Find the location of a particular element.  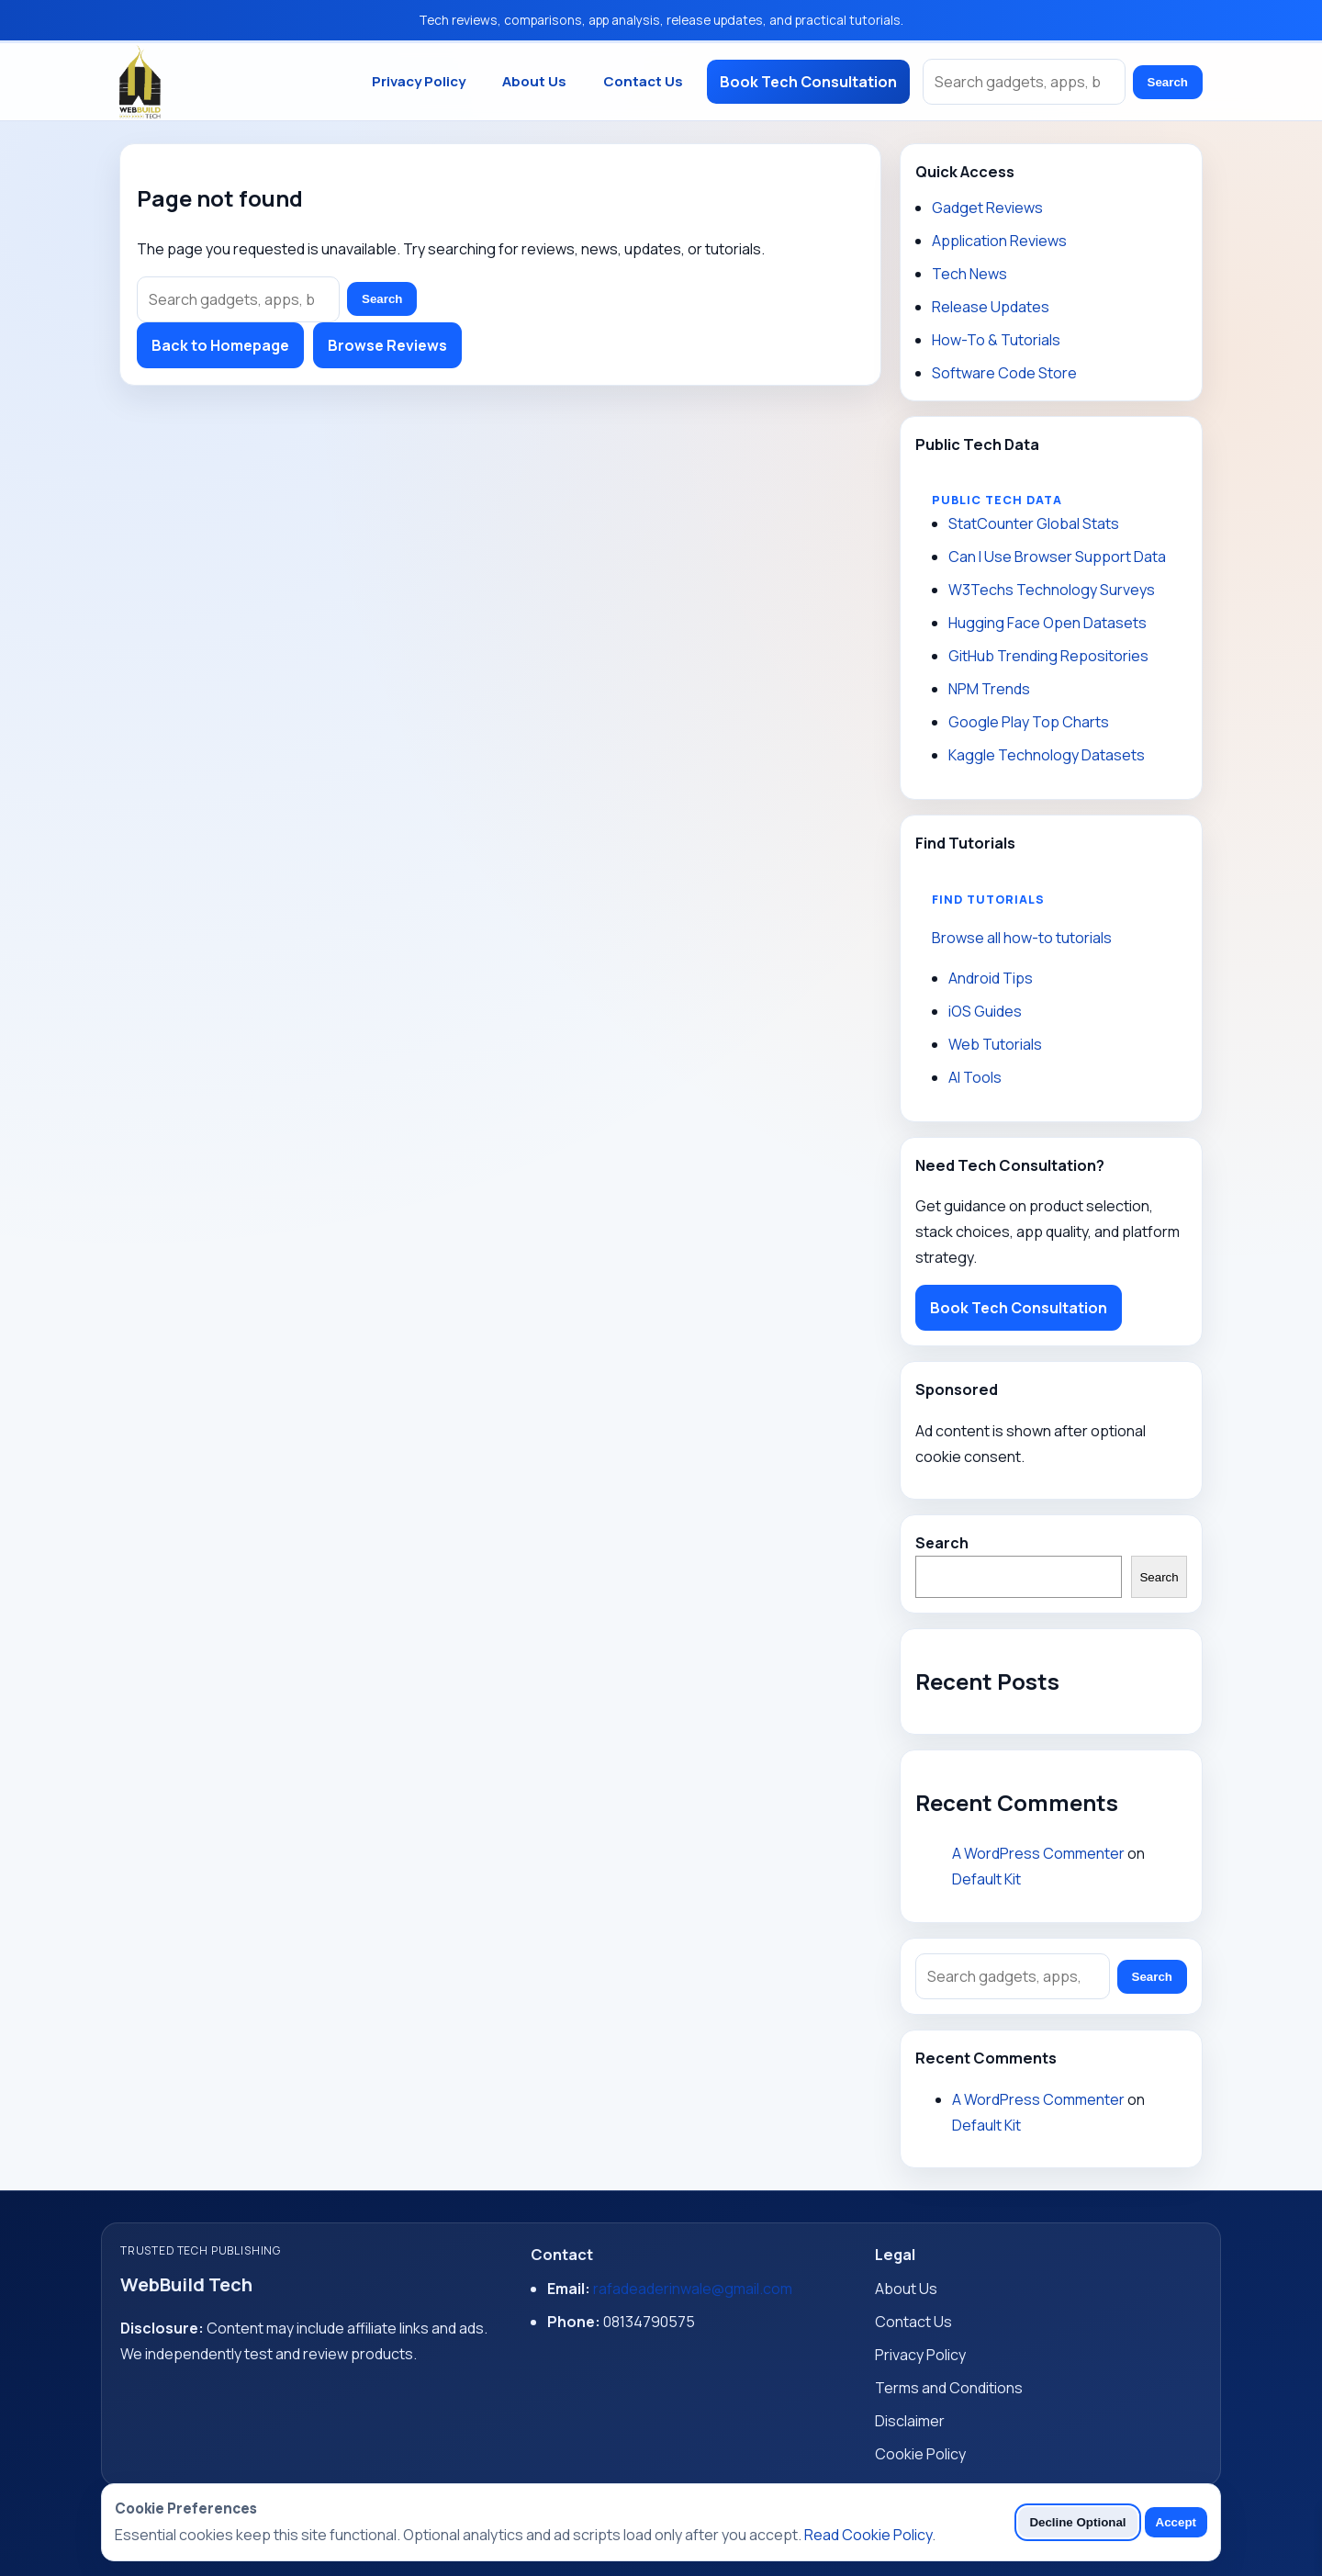

Accept is located at coordinates (1176, 2522).